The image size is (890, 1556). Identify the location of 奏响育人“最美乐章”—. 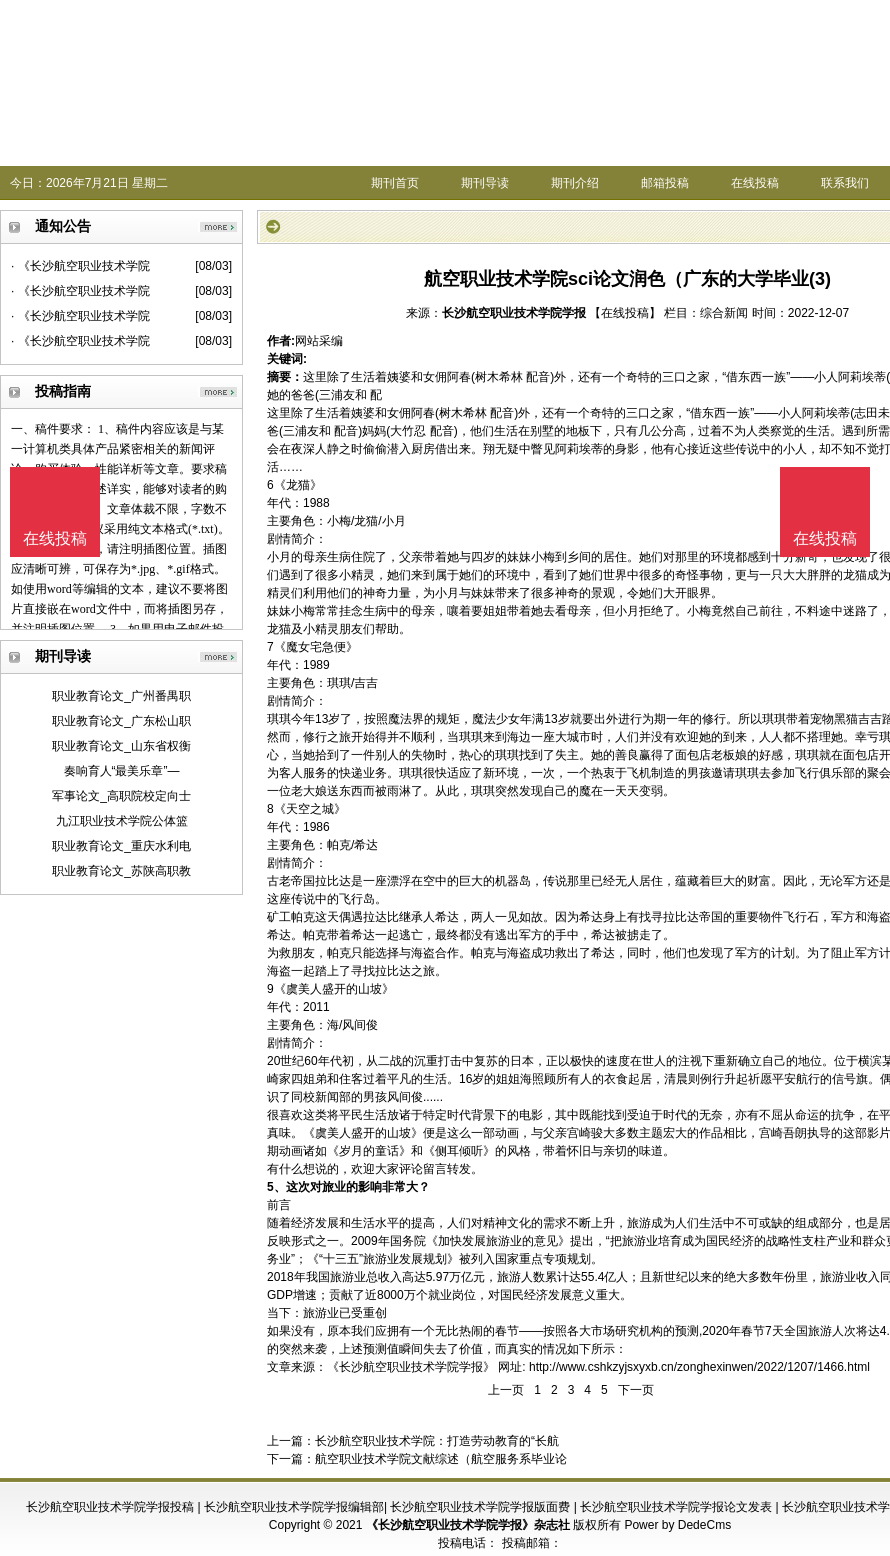
(122, 771).